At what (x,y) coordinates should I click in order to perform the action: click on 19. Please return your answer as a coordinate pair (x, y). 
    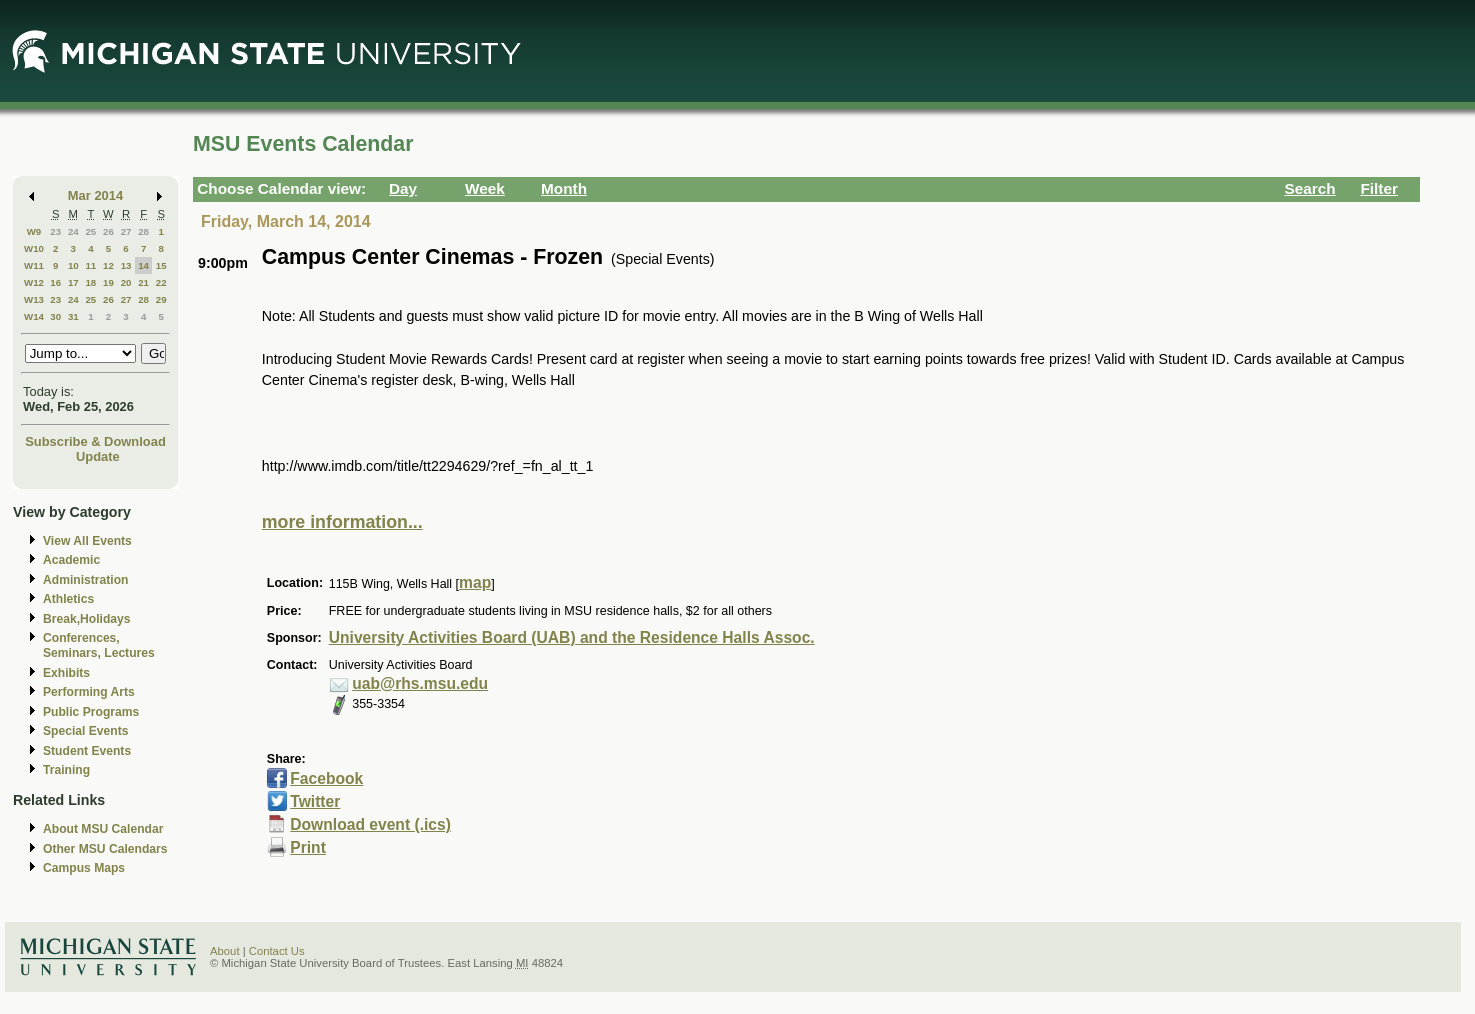
    Looking at the image, I should click on (108, 282).